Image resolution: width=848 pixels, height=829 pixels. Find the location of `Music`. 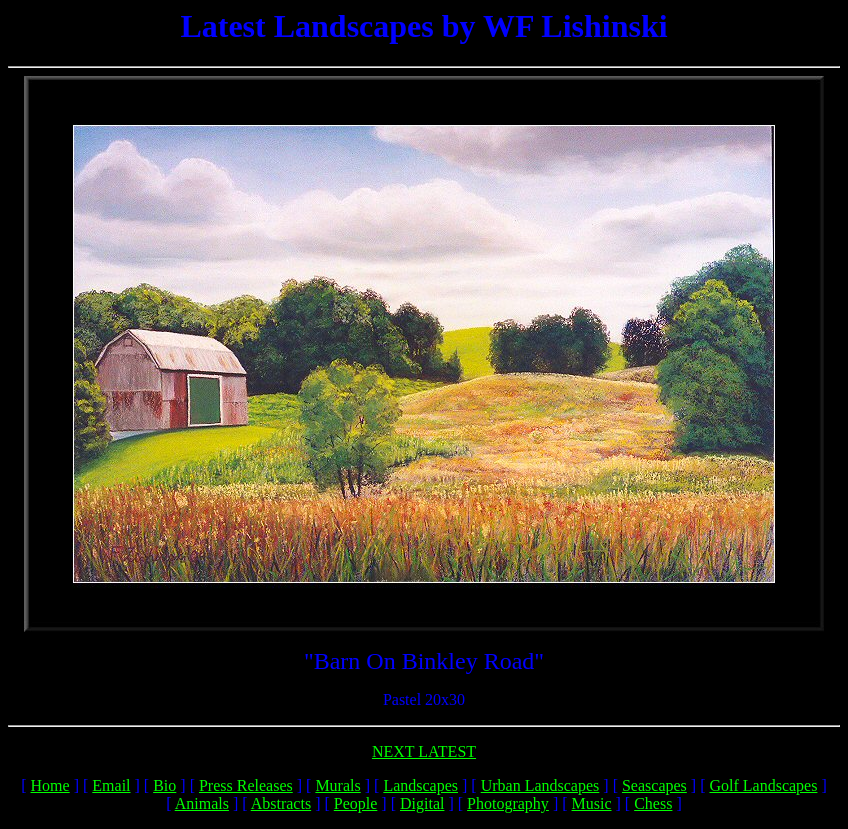

Music is located at coordinates (592, 803).